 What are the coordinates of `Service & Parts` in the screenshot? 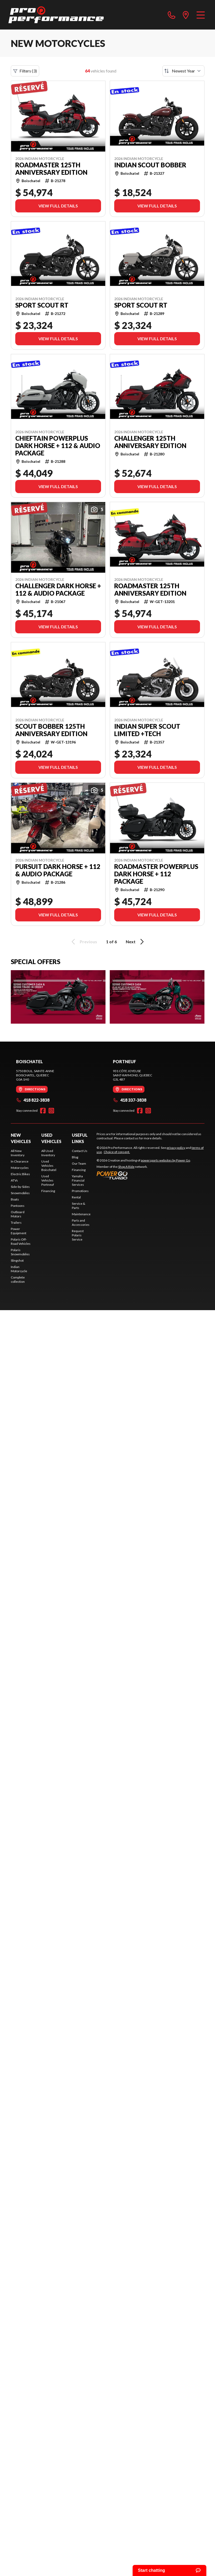 It's located at (78, 1206).